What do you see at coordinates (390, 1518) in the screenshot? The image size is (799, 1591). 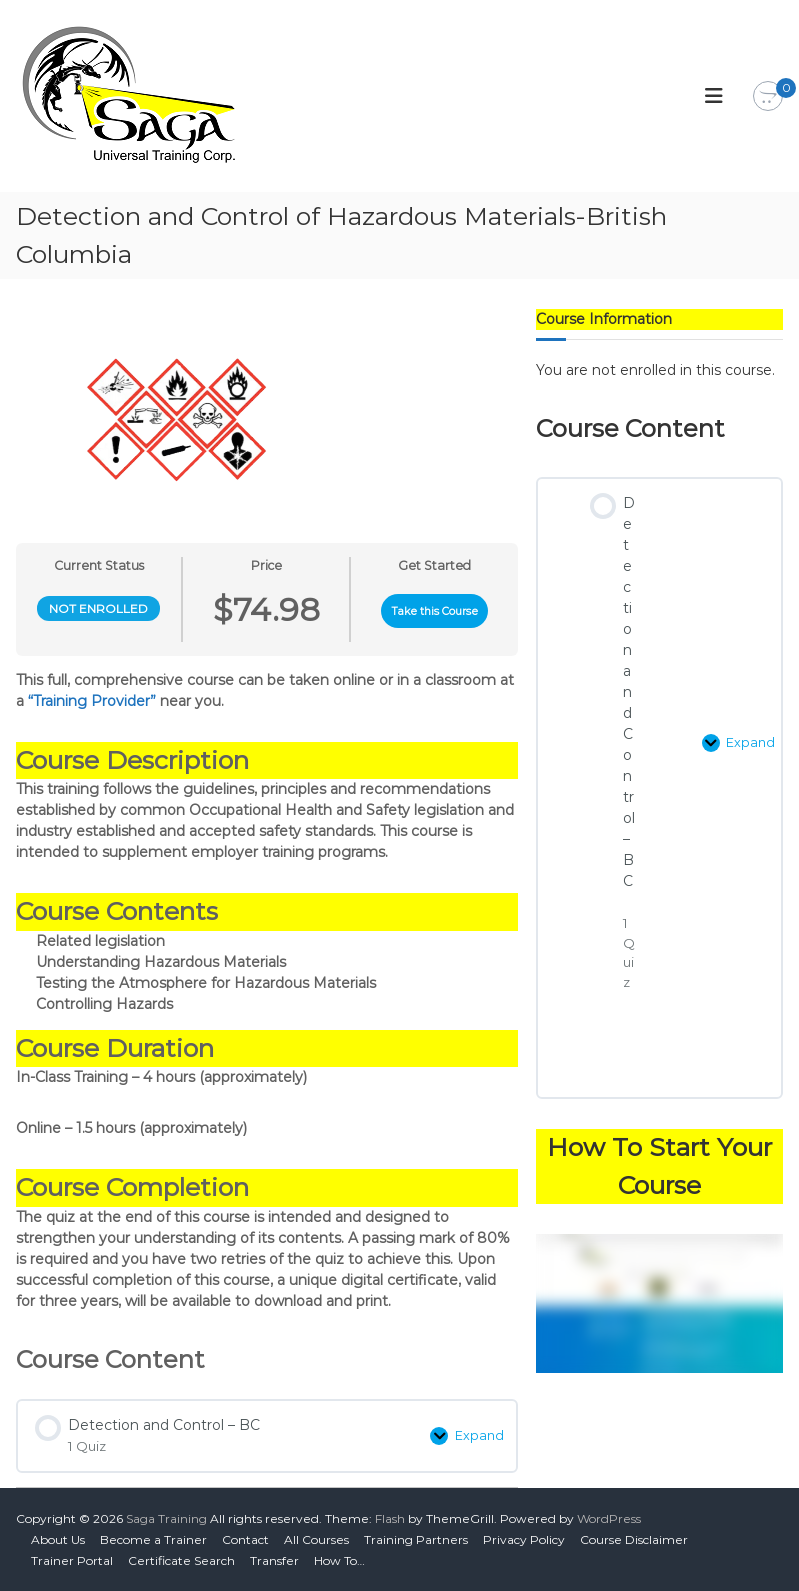 I see `Flash` at bounding box center [390, 1518].